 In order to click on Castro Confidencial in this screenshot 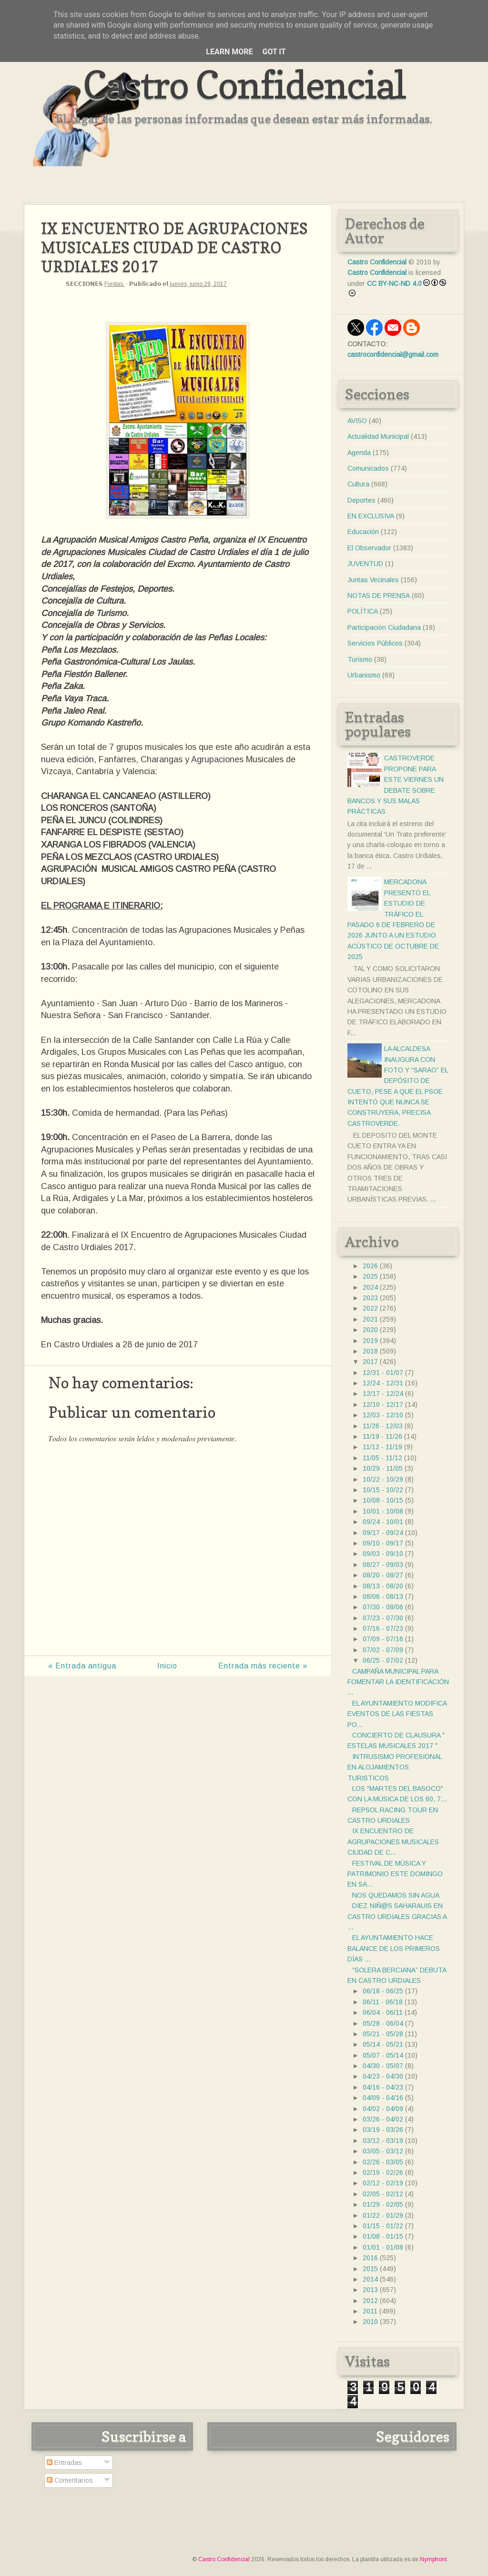, I will do `click(244, 84)`.